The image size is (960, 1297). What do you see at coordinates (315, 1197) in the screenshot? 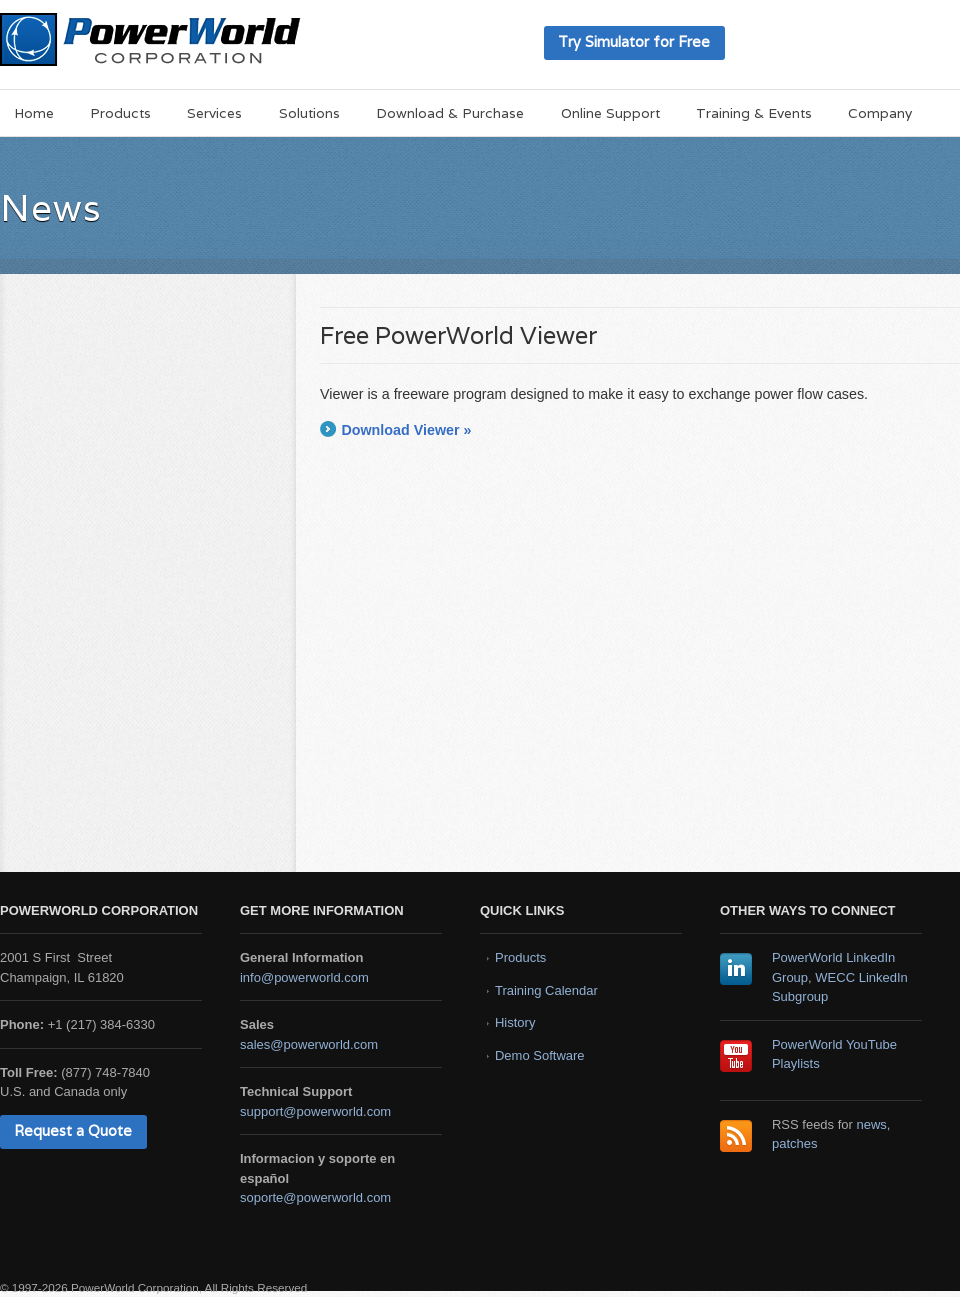
I see `soporte@powerworld.com` at bounding box center [315, 1197].